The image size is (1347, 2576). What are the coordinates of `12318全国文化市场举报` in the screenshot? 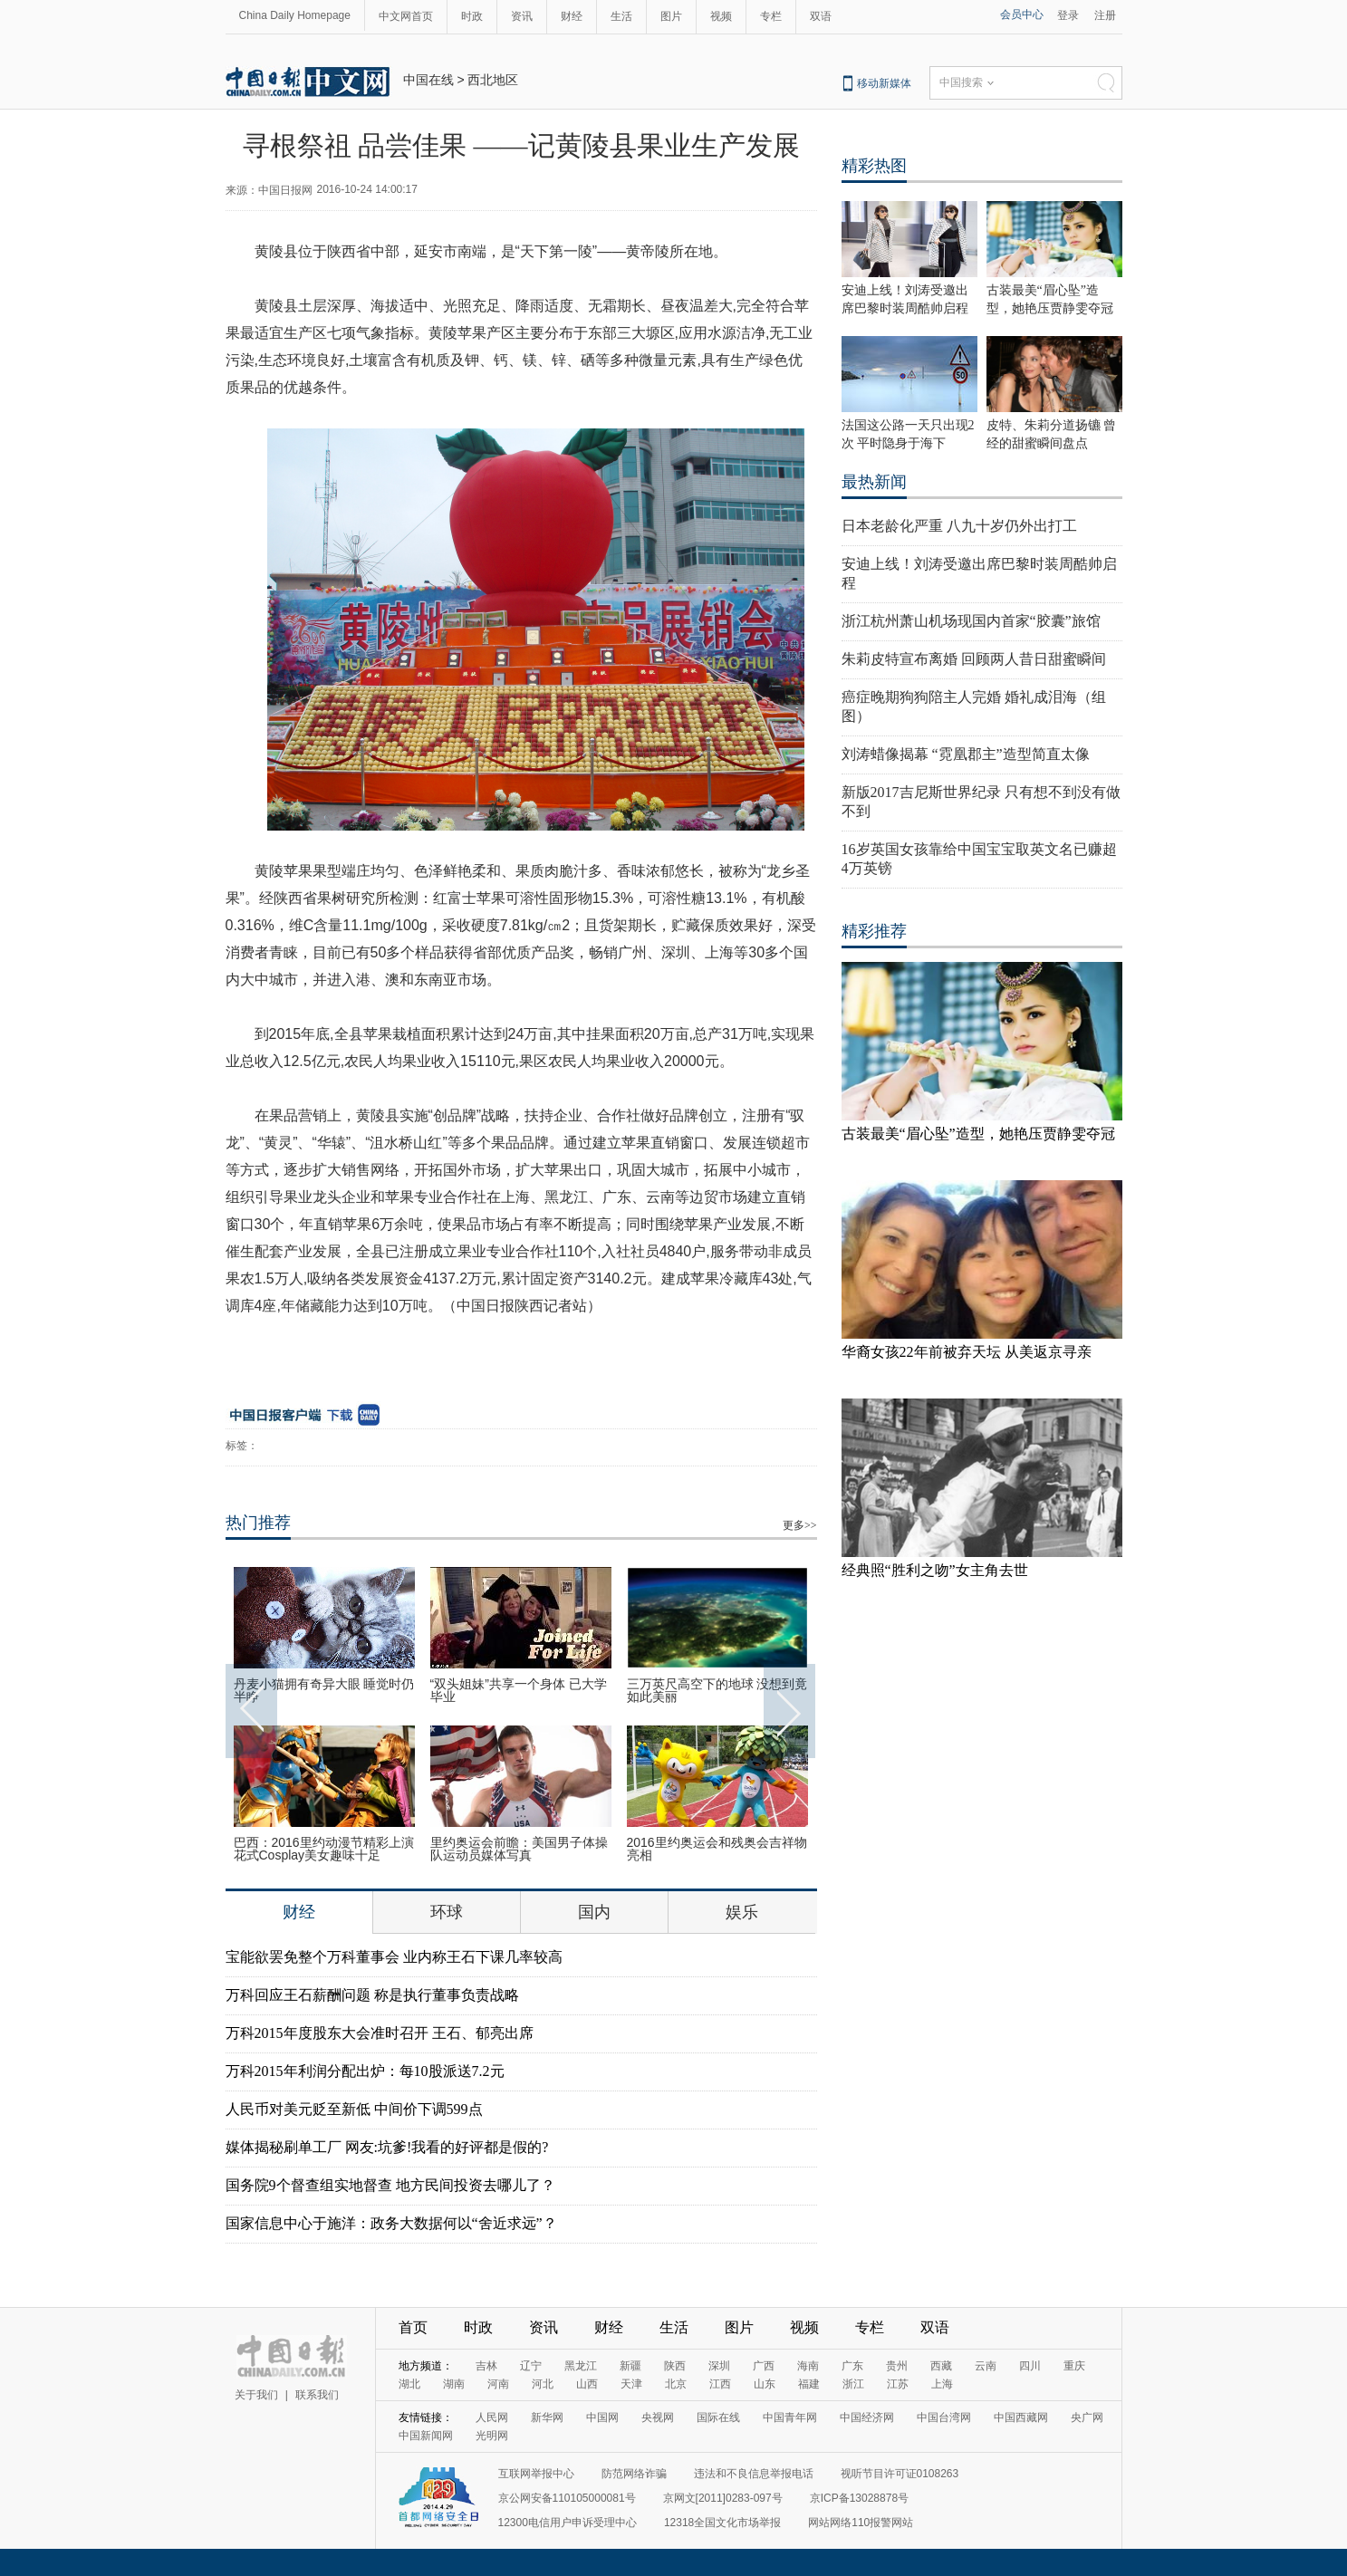 It's located at (722, 2522).